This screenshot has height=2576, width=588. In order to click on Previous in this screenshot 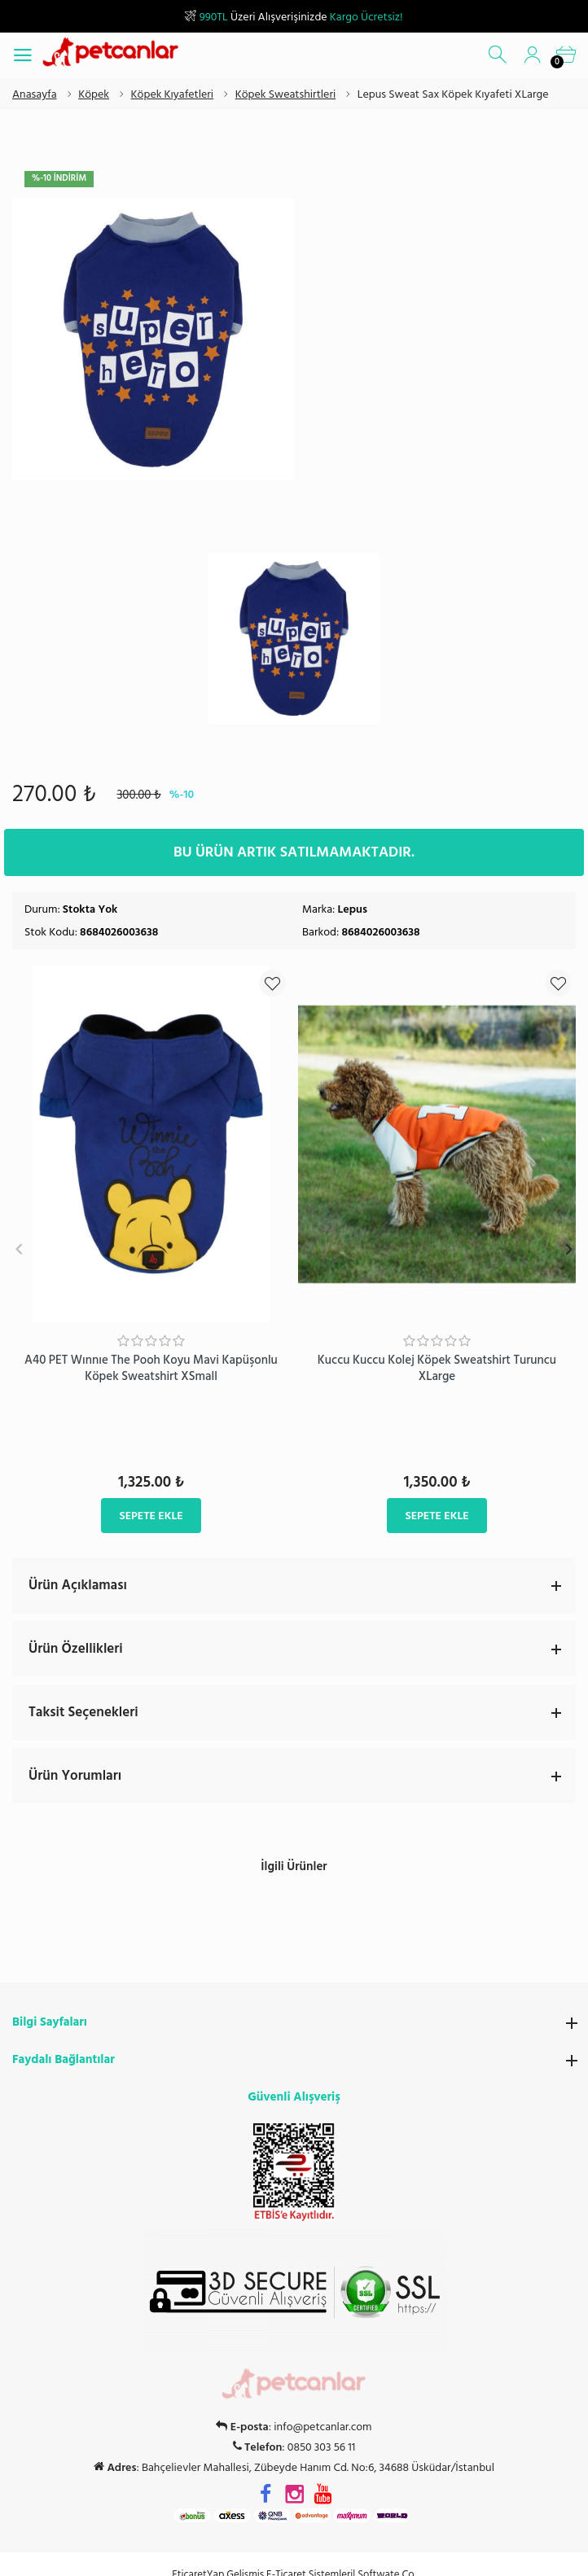, I will do `click(19, 1249)`.